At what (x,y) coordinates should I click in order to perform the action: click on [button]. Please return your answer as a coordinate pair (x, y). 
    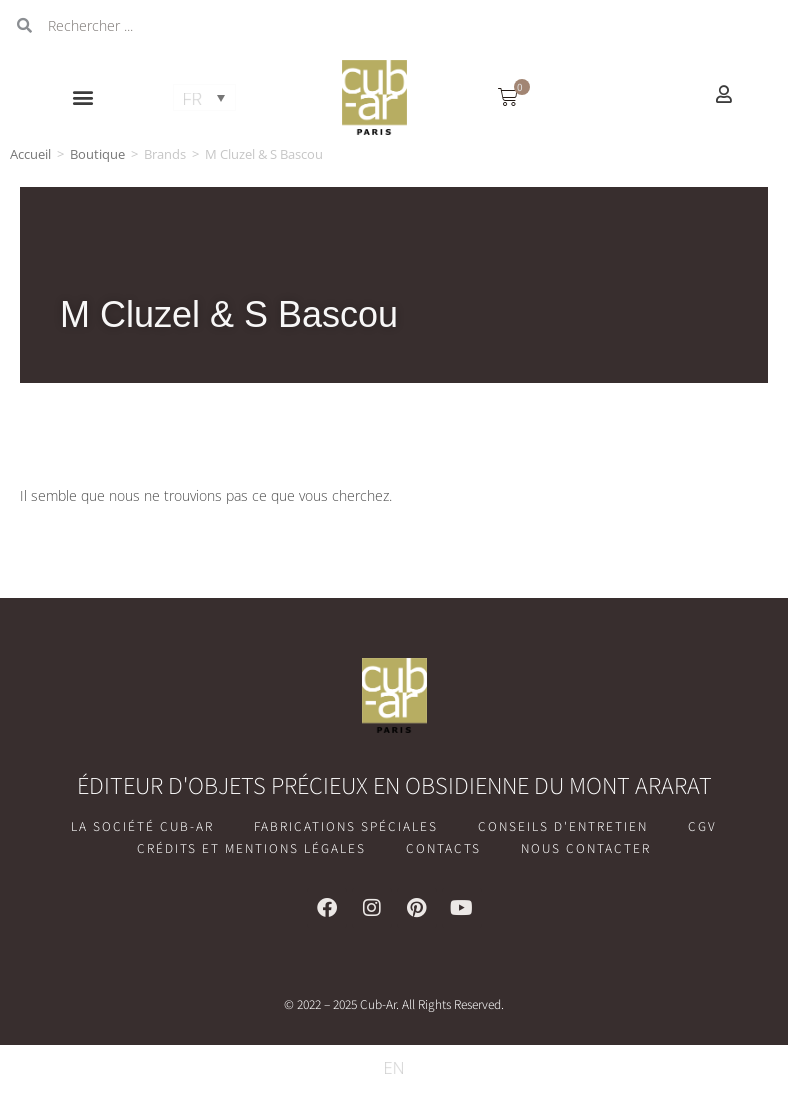
    Looking at the image, I should click on (83, 97).